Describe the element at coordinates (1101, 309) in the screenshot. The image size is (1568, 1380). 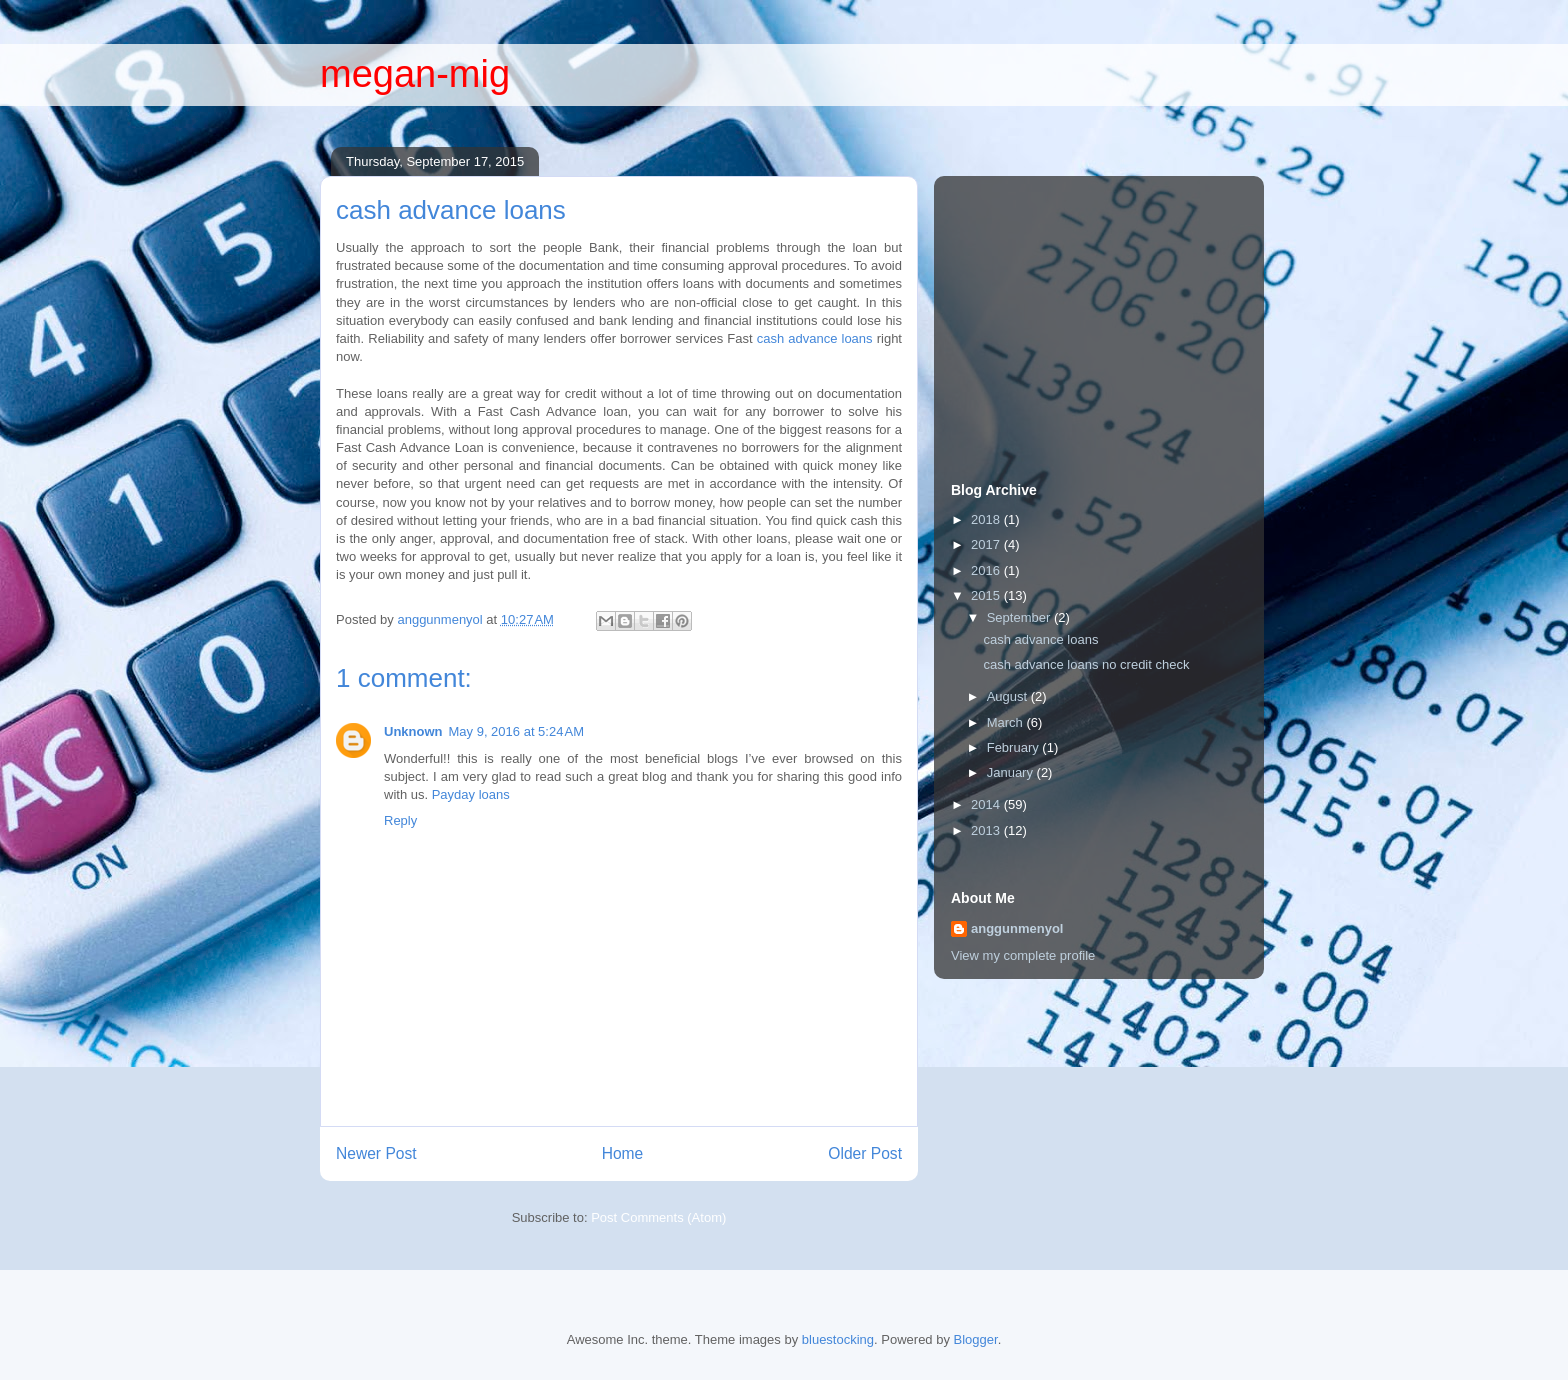
I see `[Advertisement]` at that location.